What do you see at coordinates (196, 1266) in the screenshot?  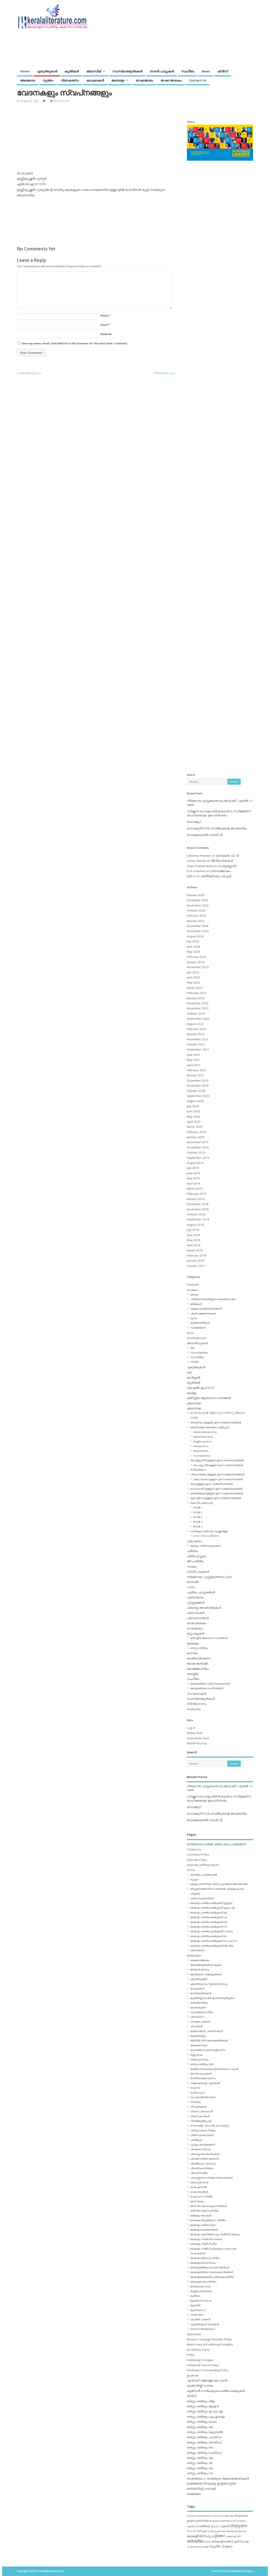 I see `October 2017` at bounding box center [196, 1266].